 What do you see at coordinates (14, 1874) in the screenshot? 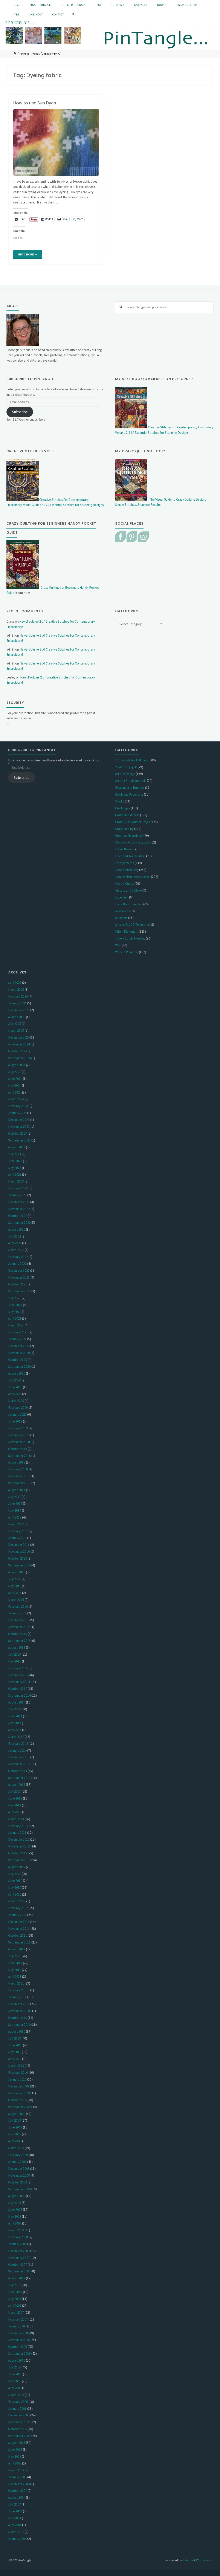
I see `July 2012` at bounding box center [14, 1874].